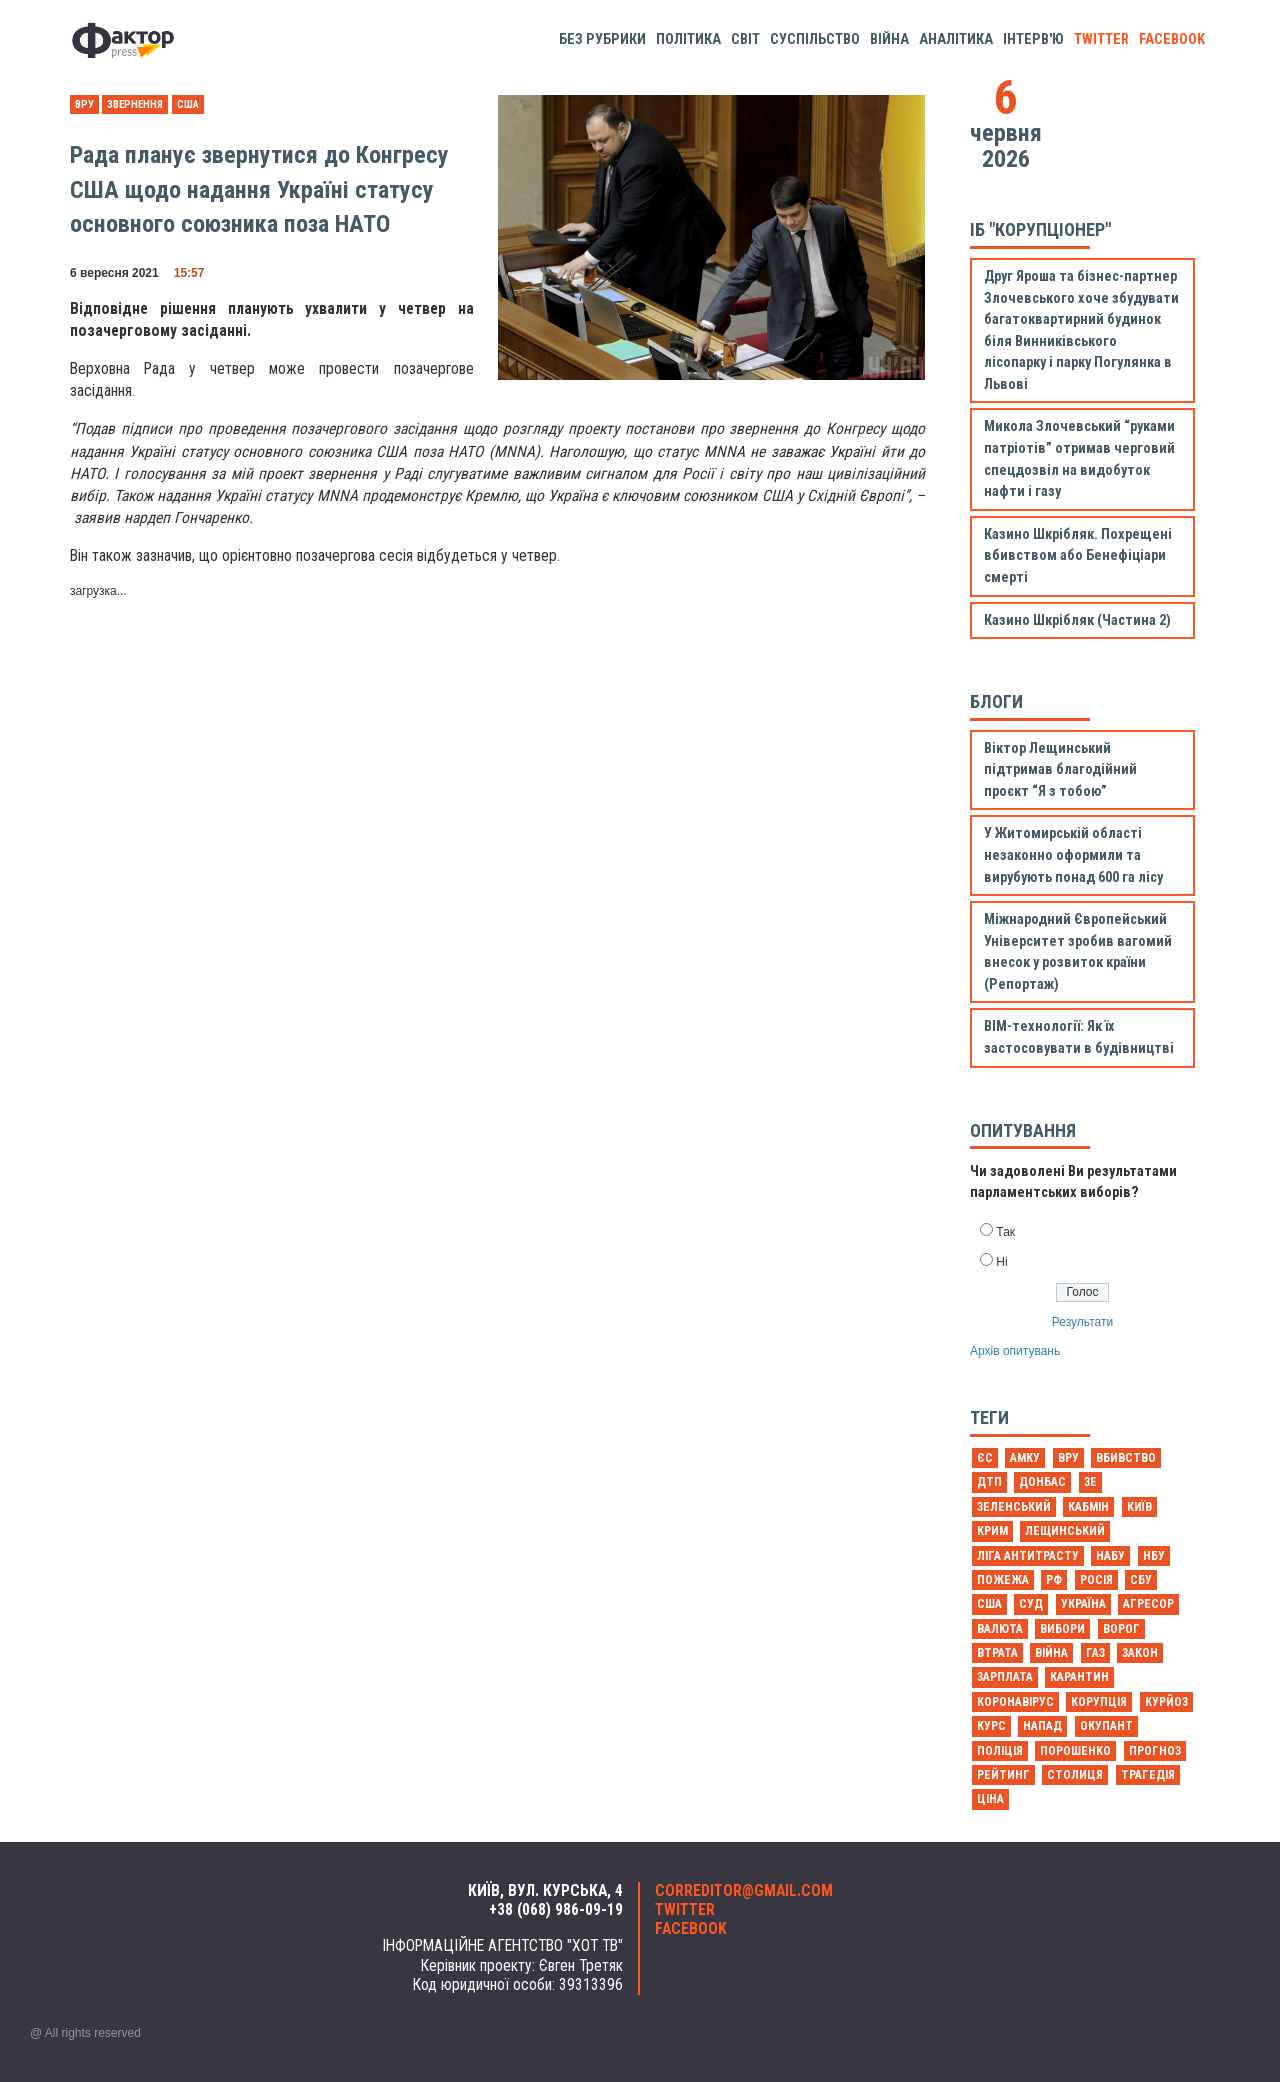 The image size is (1280, 2082). Describe the element at coordinates (1051, 1653) in the screenshot. I see `війна` at that location.